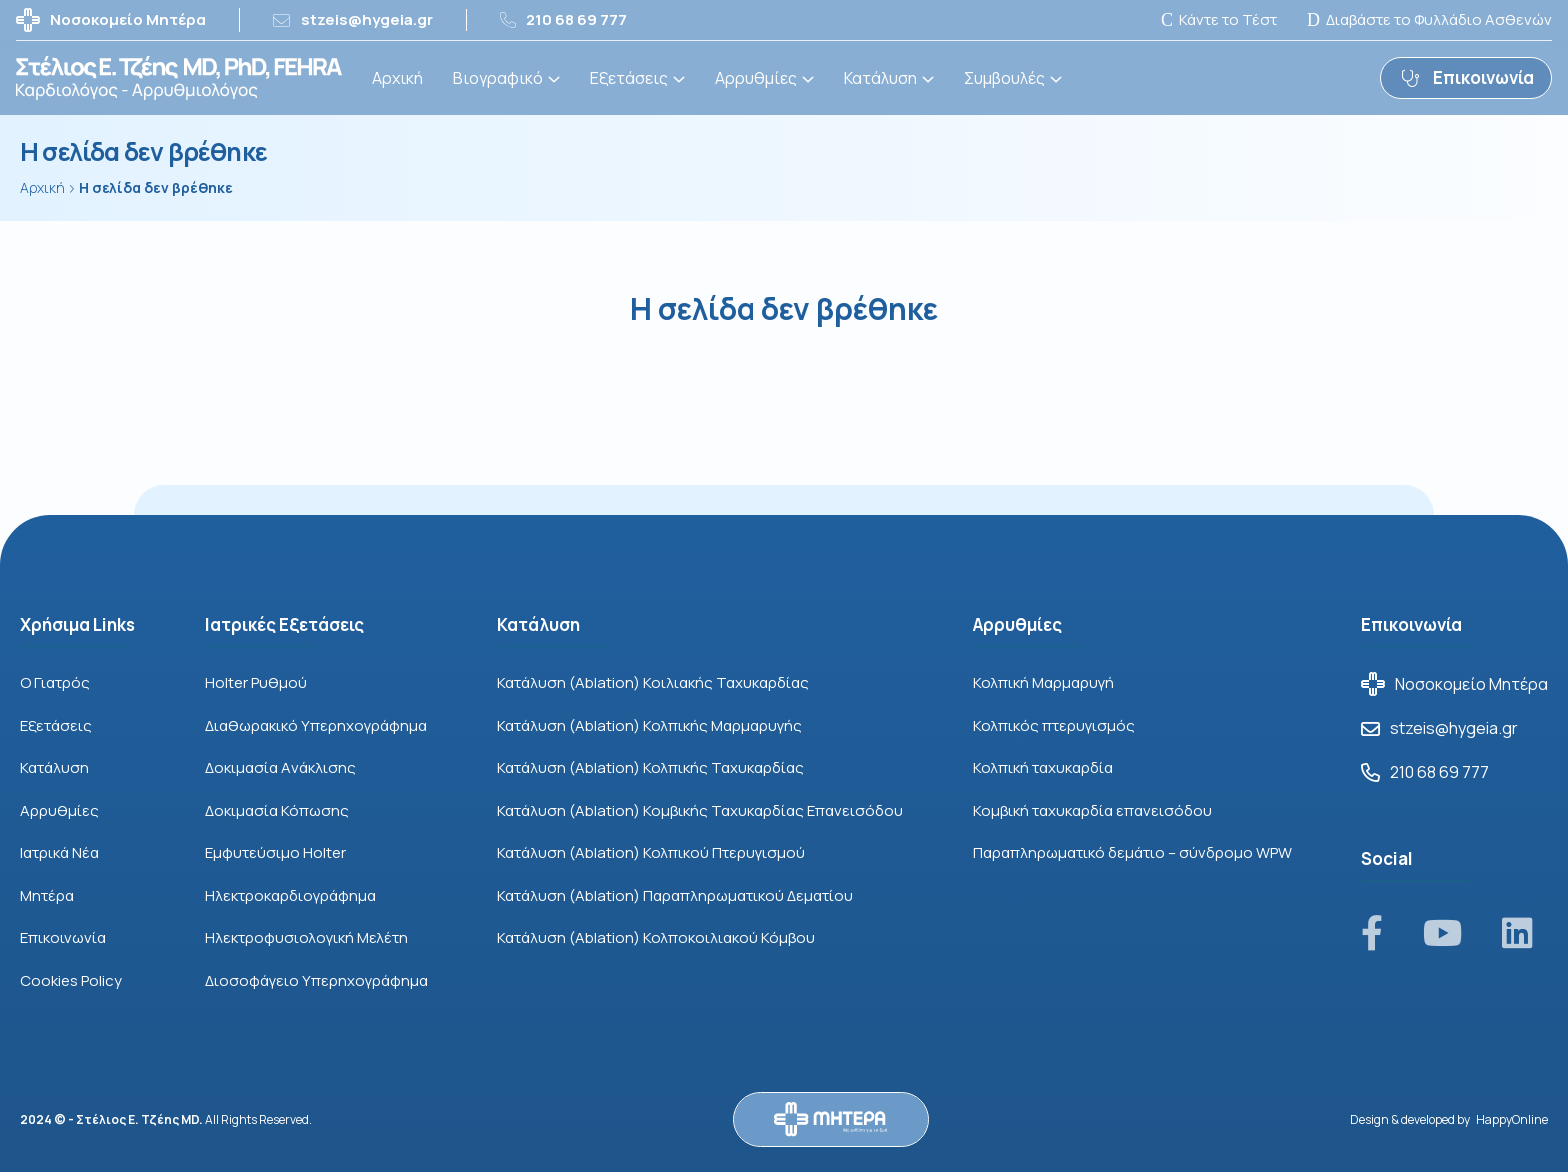  Describe the element at coordinates (650, 767) in the screenshot. I see `Κατάλυση (Ablation) Κολπικής Ταχυκαρδίας` at that location.